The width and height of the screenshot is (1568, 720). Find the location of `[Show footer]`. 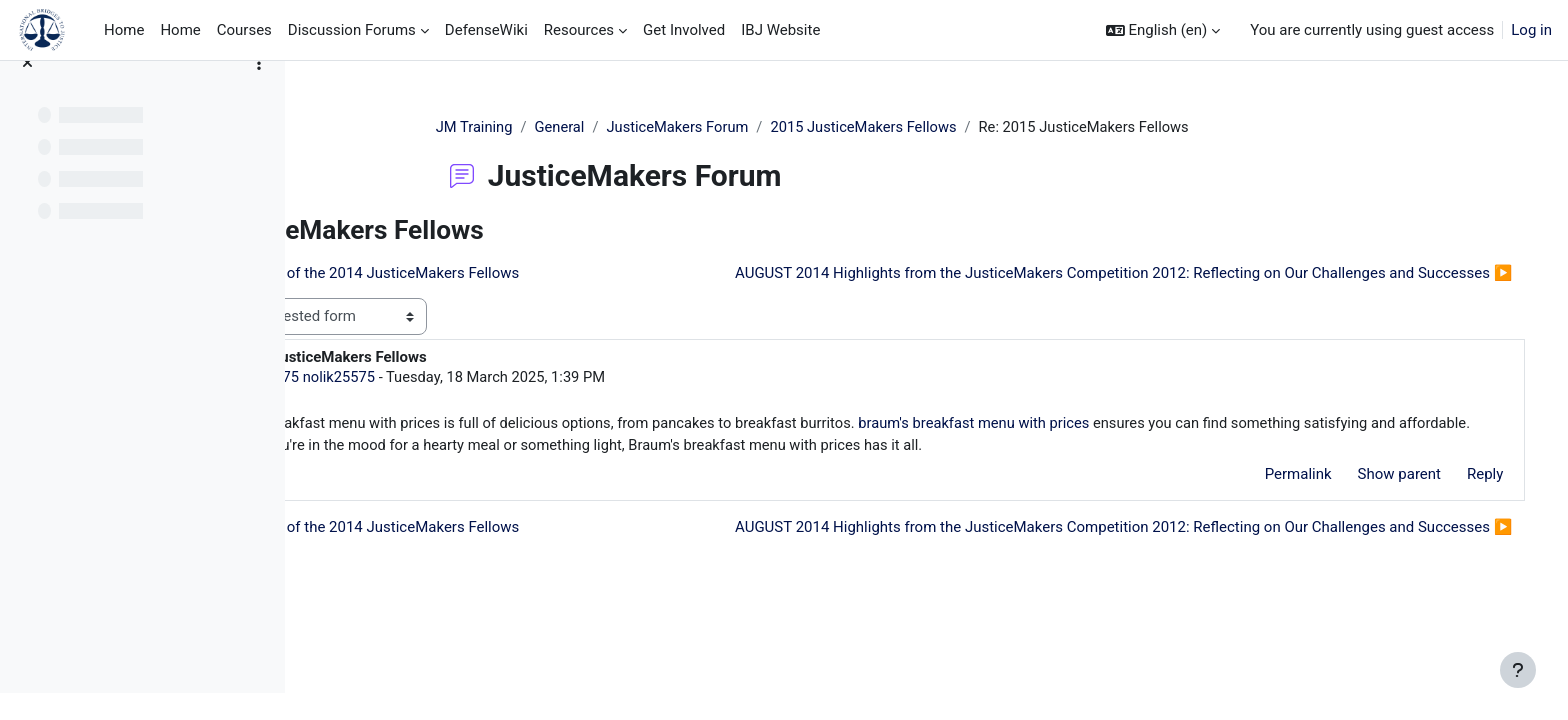

[Show footer] is located at coordinates (1518, 670).